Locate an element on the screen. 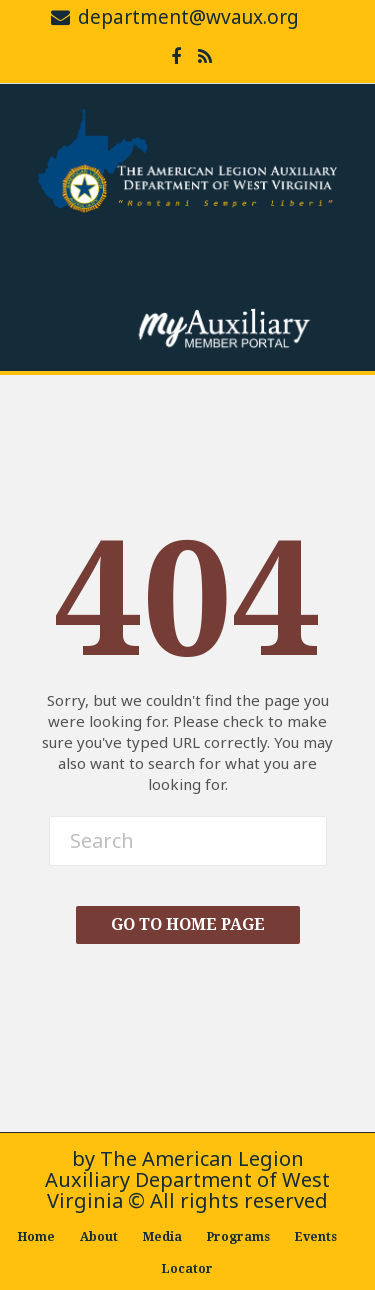 This screenshot has height=1290, width=375. department@wvaux.org is located at coordinates (188, 17).